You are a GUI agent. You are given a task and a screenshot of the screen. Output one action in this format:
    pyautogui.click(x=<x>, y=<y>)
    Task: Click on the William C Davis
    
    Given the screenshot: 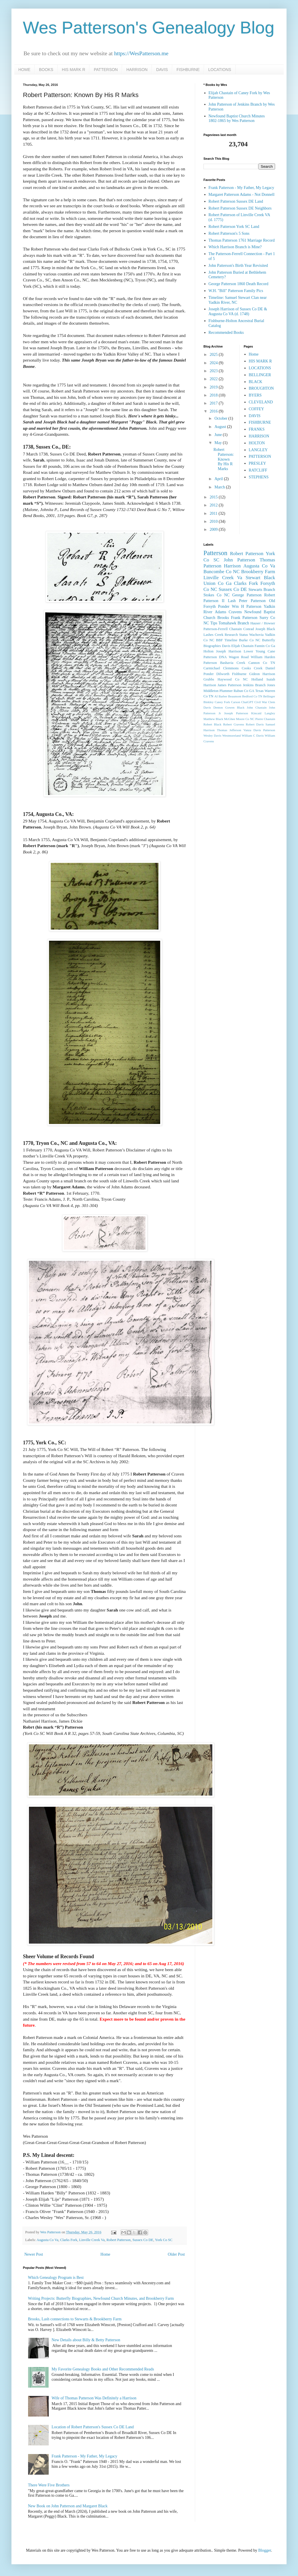 What is the action you would take?
    pyautogui.click(x=253, y=735)
    